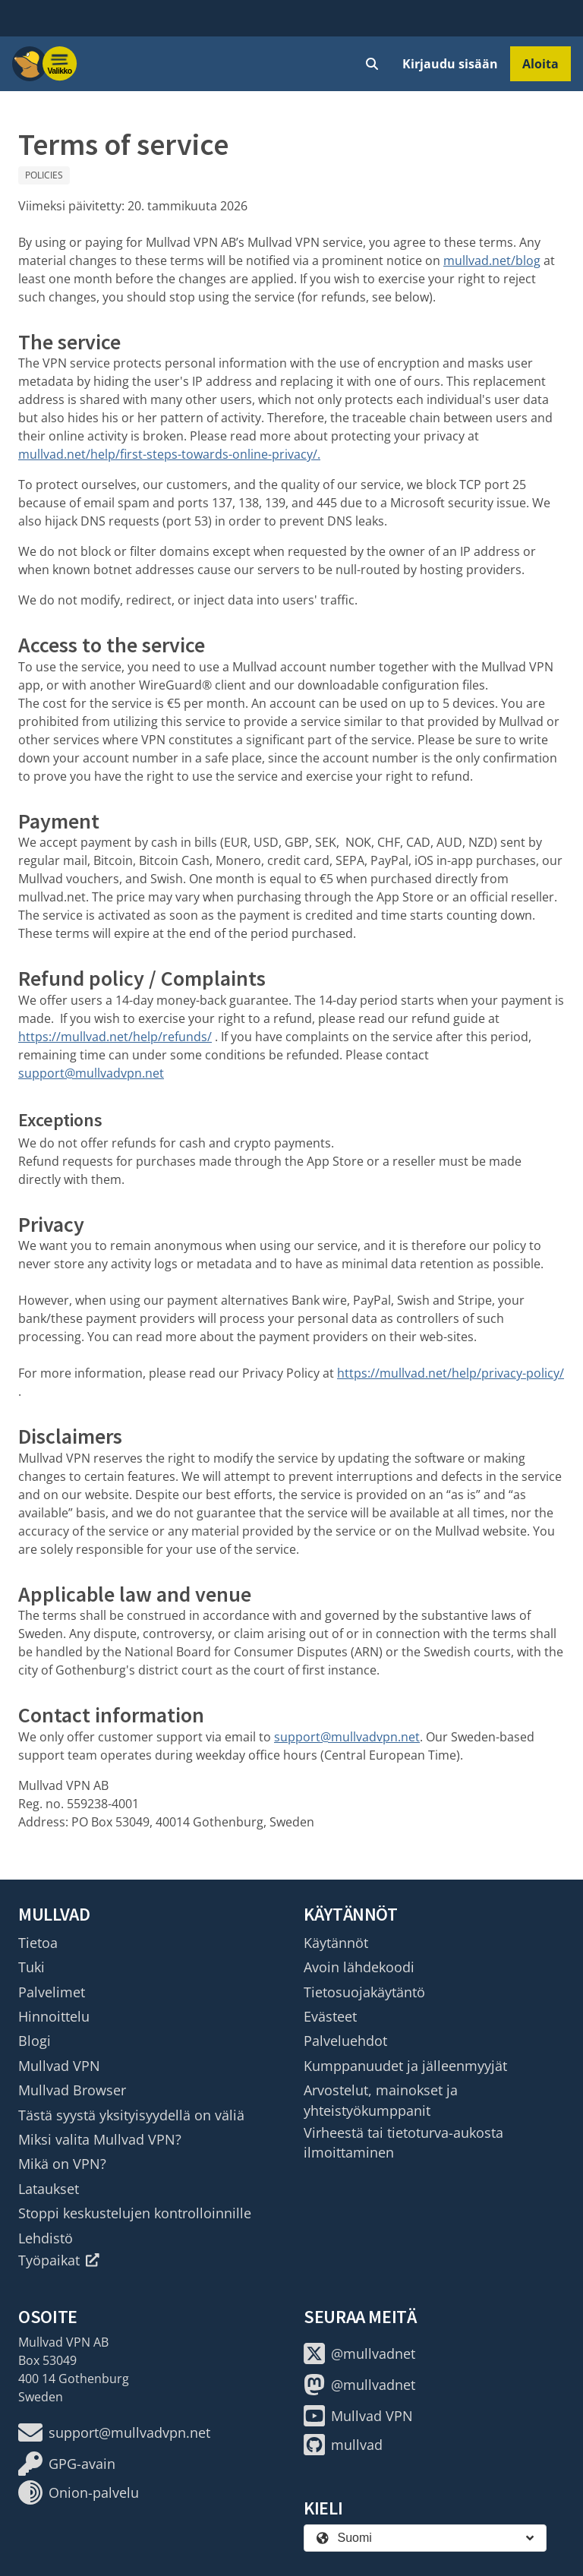 Image resolution: width=583 pixels, height=2576 pixels. Describe the element at coordinates (169, 454) in the screenshot. I see `mullvad.net/help/first-steps-towards-online-privacy/.` at that location.